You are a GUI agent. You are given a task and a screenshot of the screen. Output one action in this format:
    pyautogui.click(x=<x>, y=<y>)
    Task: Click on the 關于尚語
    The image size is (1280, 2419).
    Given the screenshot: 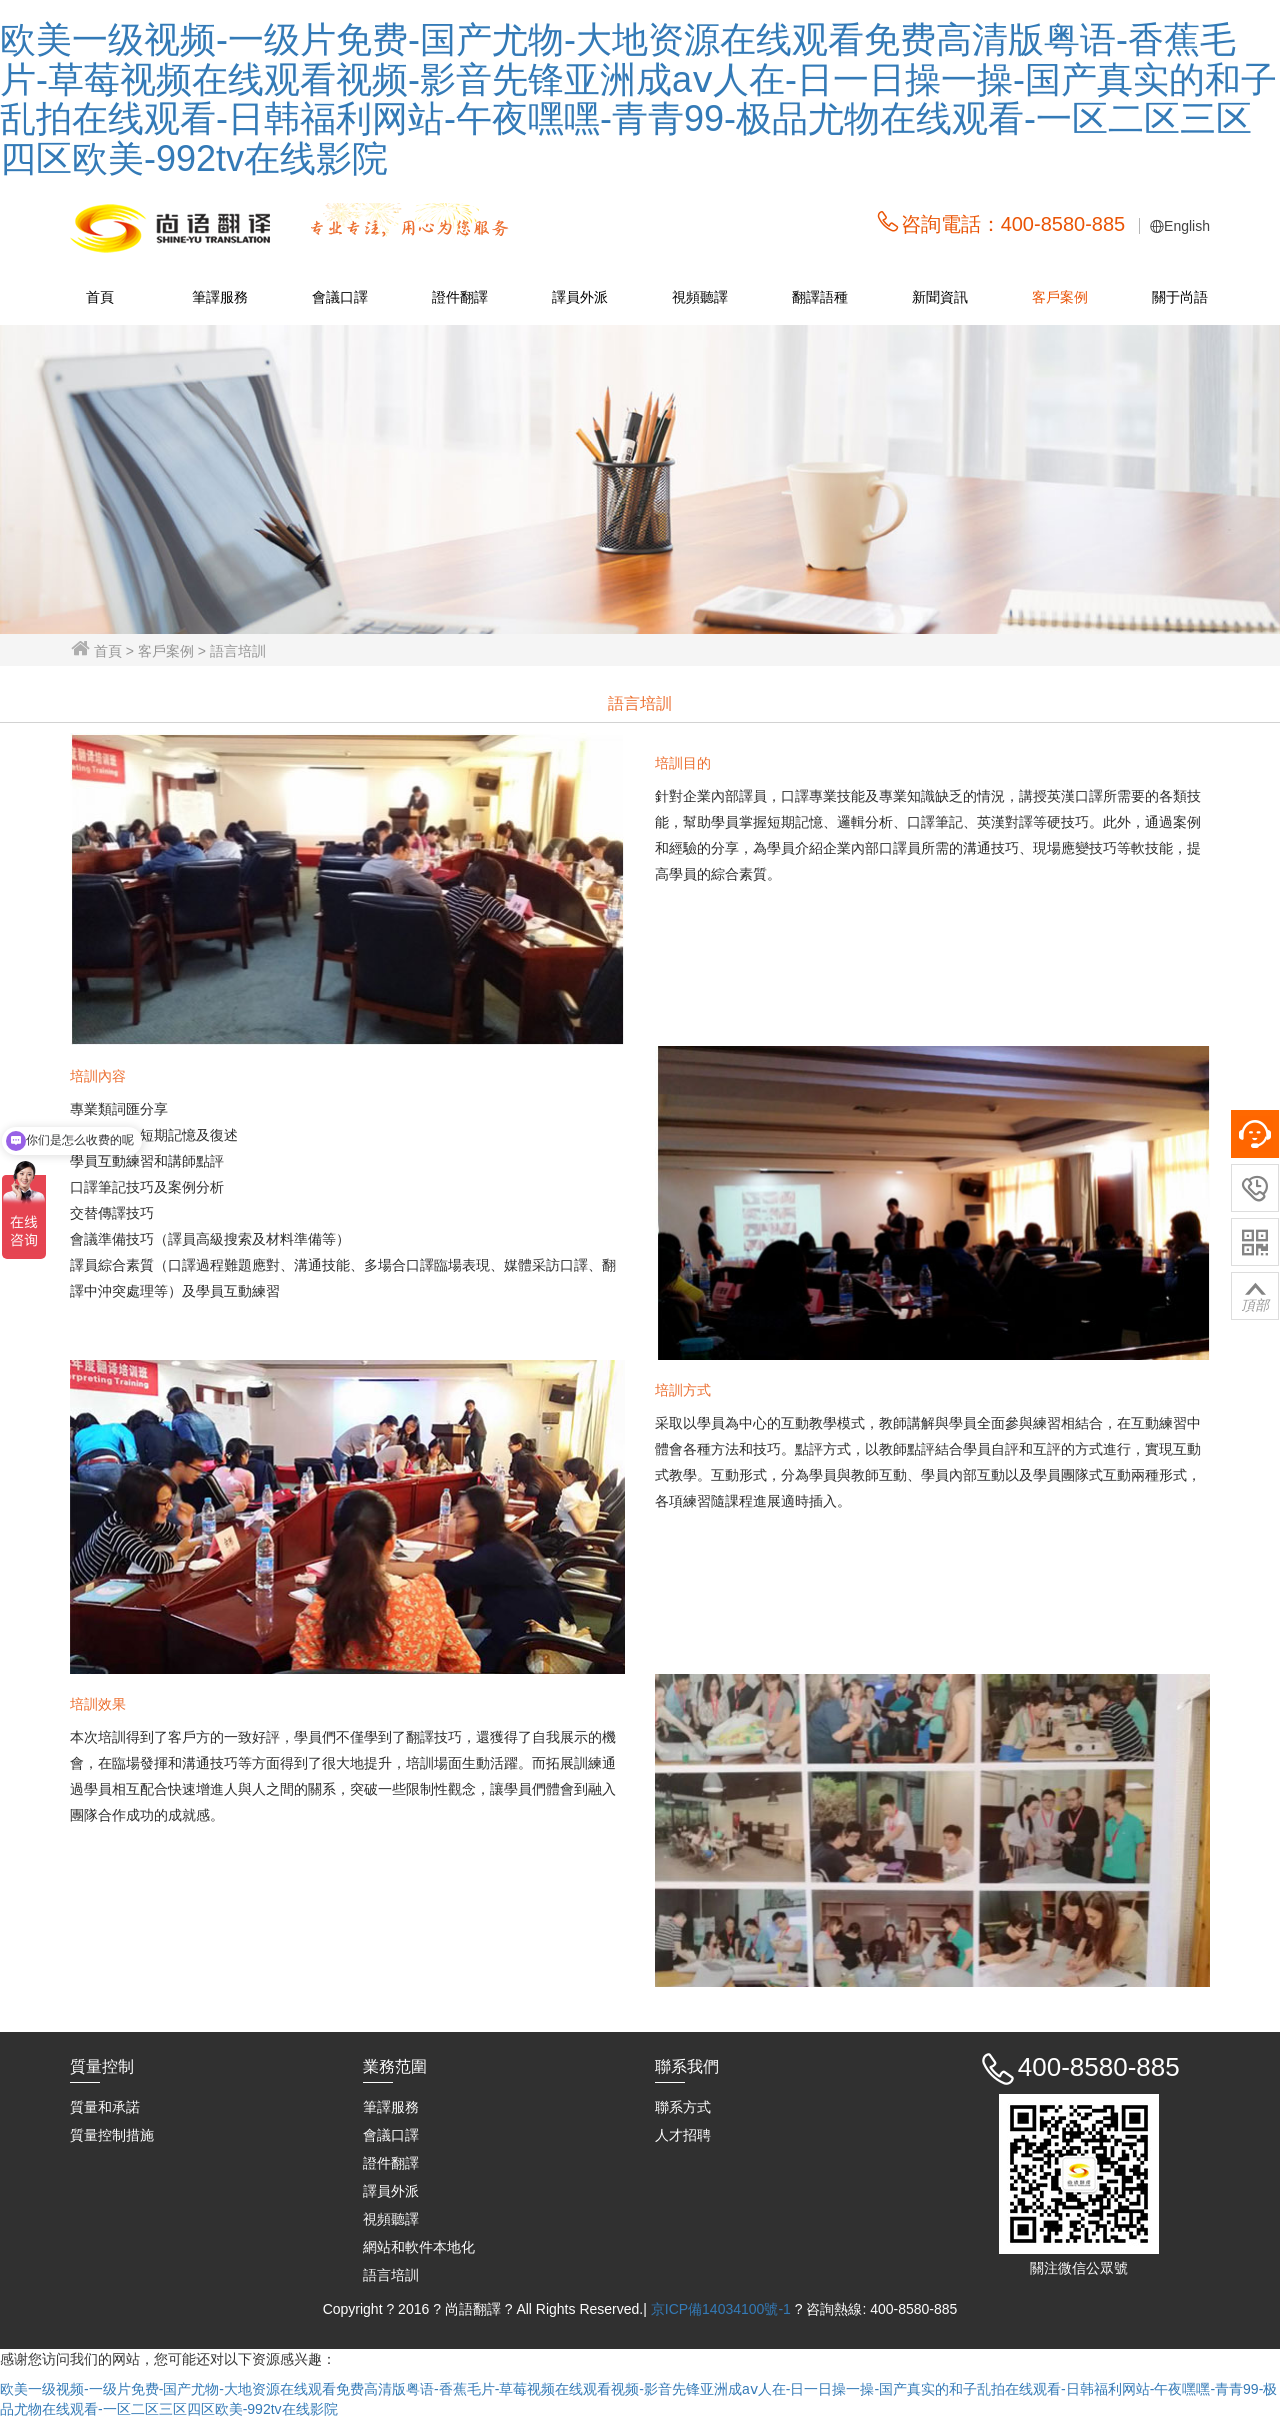 What is the action you would take?
    pyautogui.click(x=1180, y=297)
    